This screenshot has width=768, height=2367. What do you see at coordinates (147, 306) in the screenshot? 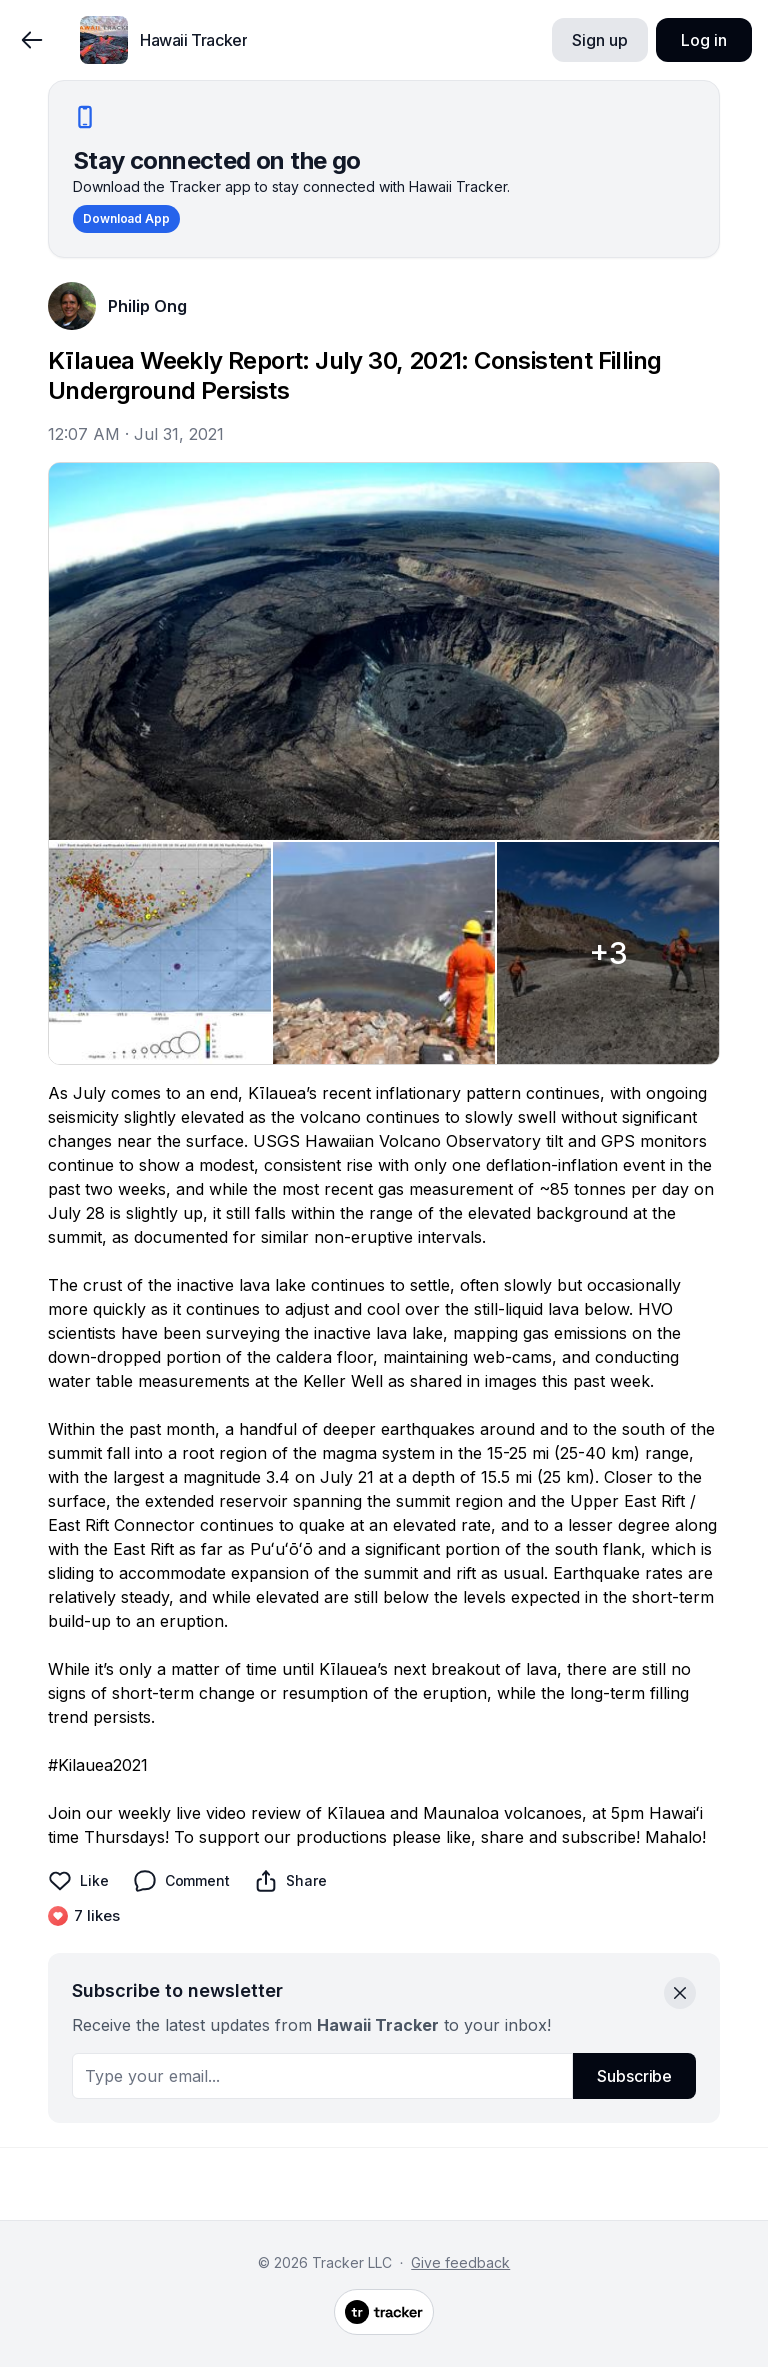
I see `Philip Ong` at bounding box center [147, 306].